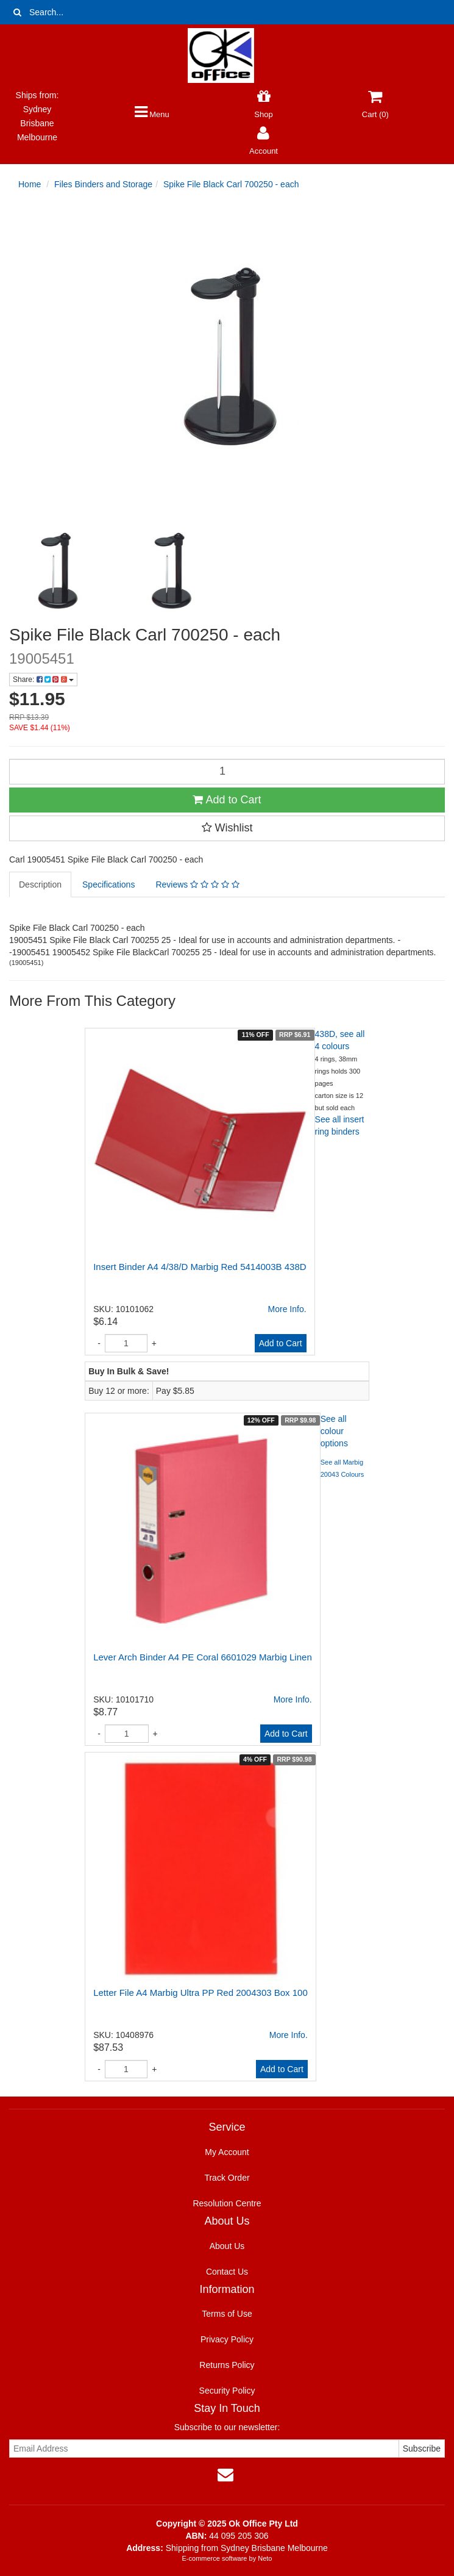 The height and width of the screenshot is (2576, 454). I want to click on Reviews, so click(197, 884).